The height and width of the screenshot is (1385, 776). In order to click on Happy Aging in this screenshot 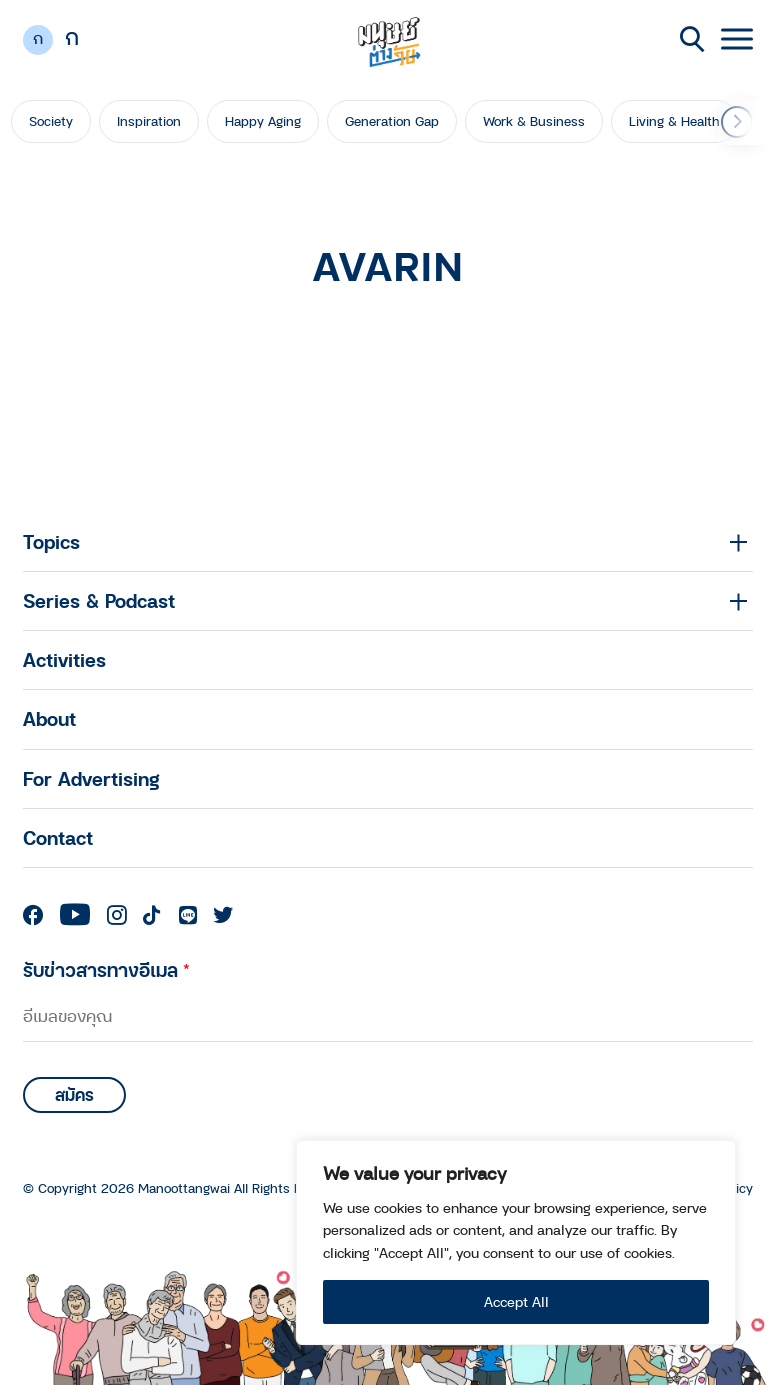, I will do `click(263, 121)`.